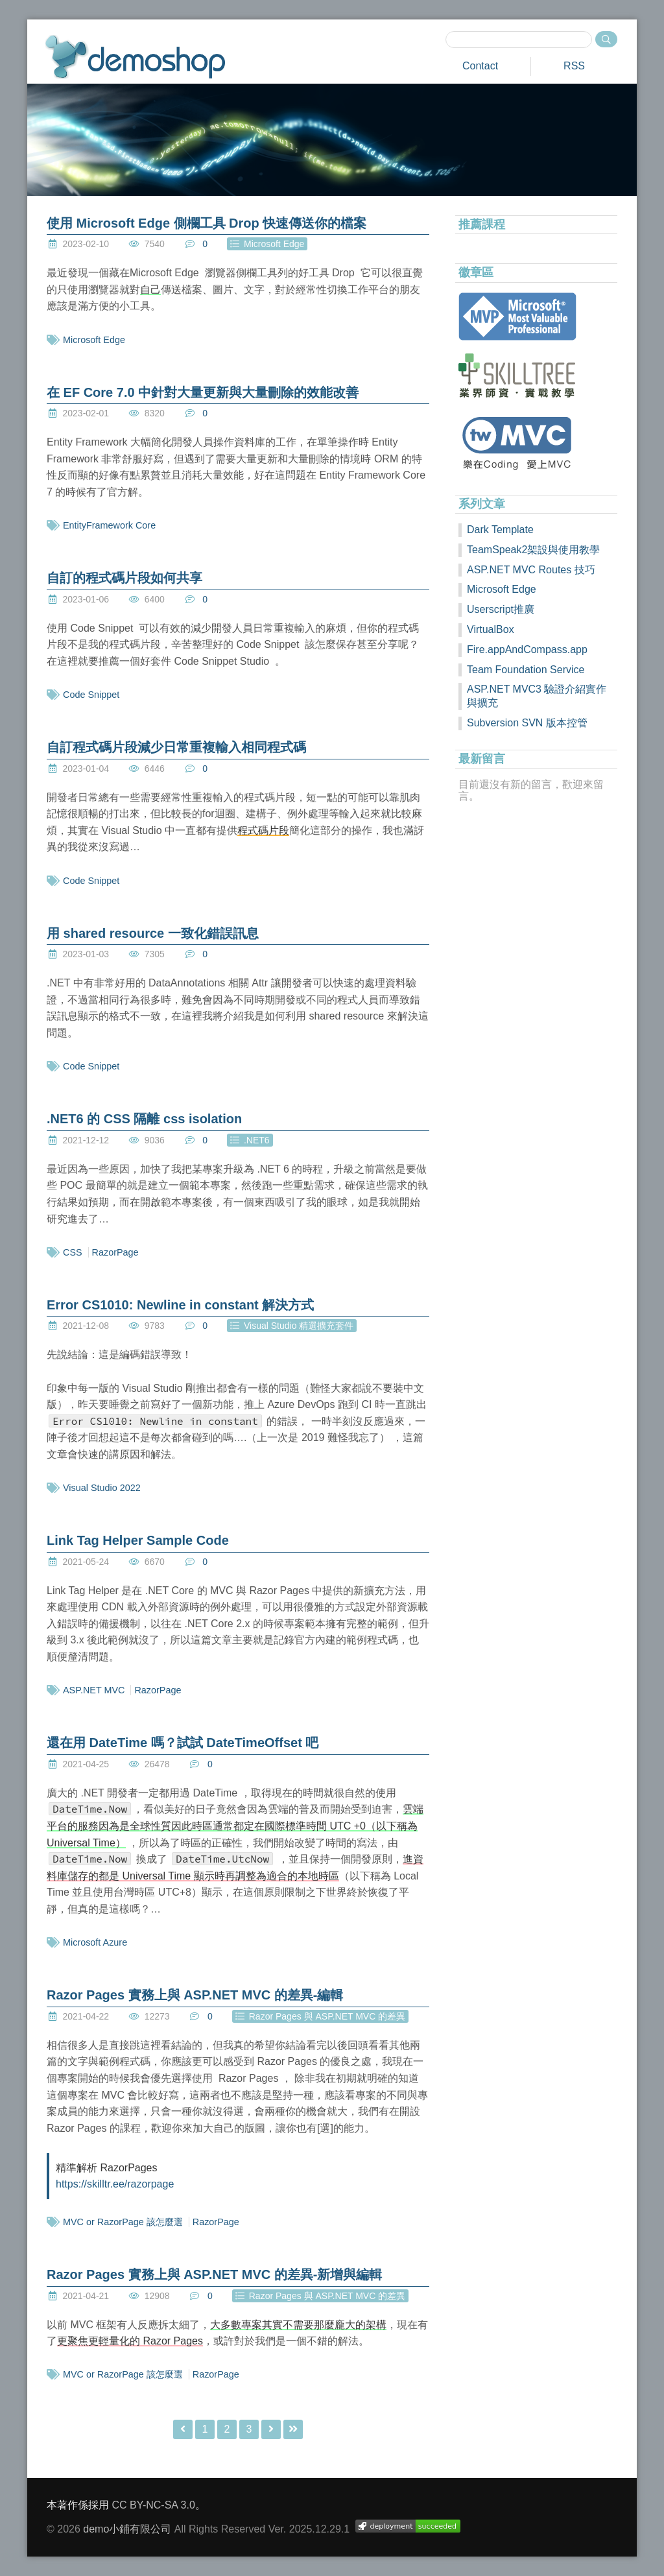 This screenshot has width=664, height=2576. I want to click on 使用 Microsoft Edge 側欄工具 Drop 快速傳送你的檔案, so click(206, 223).